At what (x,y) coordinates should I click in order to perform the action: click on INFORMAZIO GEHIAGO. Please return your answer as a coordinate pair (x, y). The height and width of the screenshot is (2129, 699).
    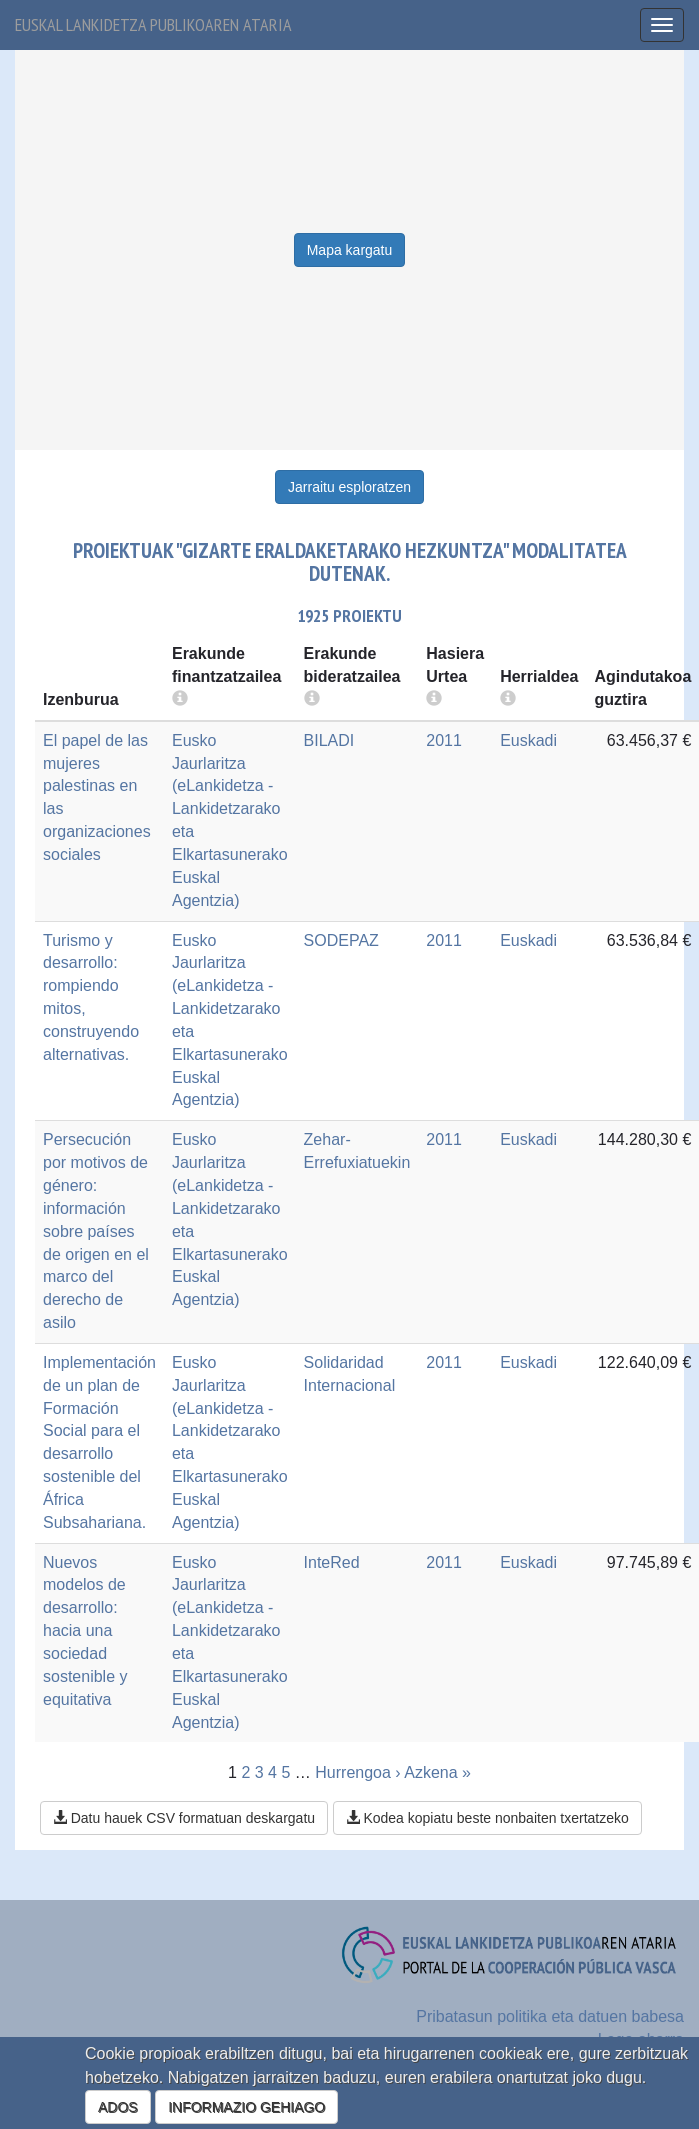
    Looking at the image, I should click on (246, 2107).